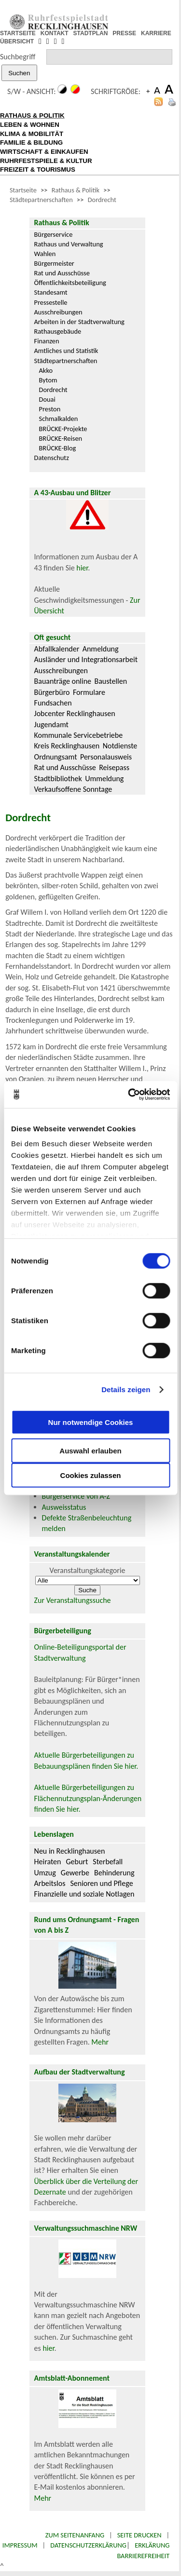 This screenshot has height=2576, width=181. What do you see at coordinates (90, 33) in the screenshot?
I see `STADTPLAN` at bounding box center [90, 33].